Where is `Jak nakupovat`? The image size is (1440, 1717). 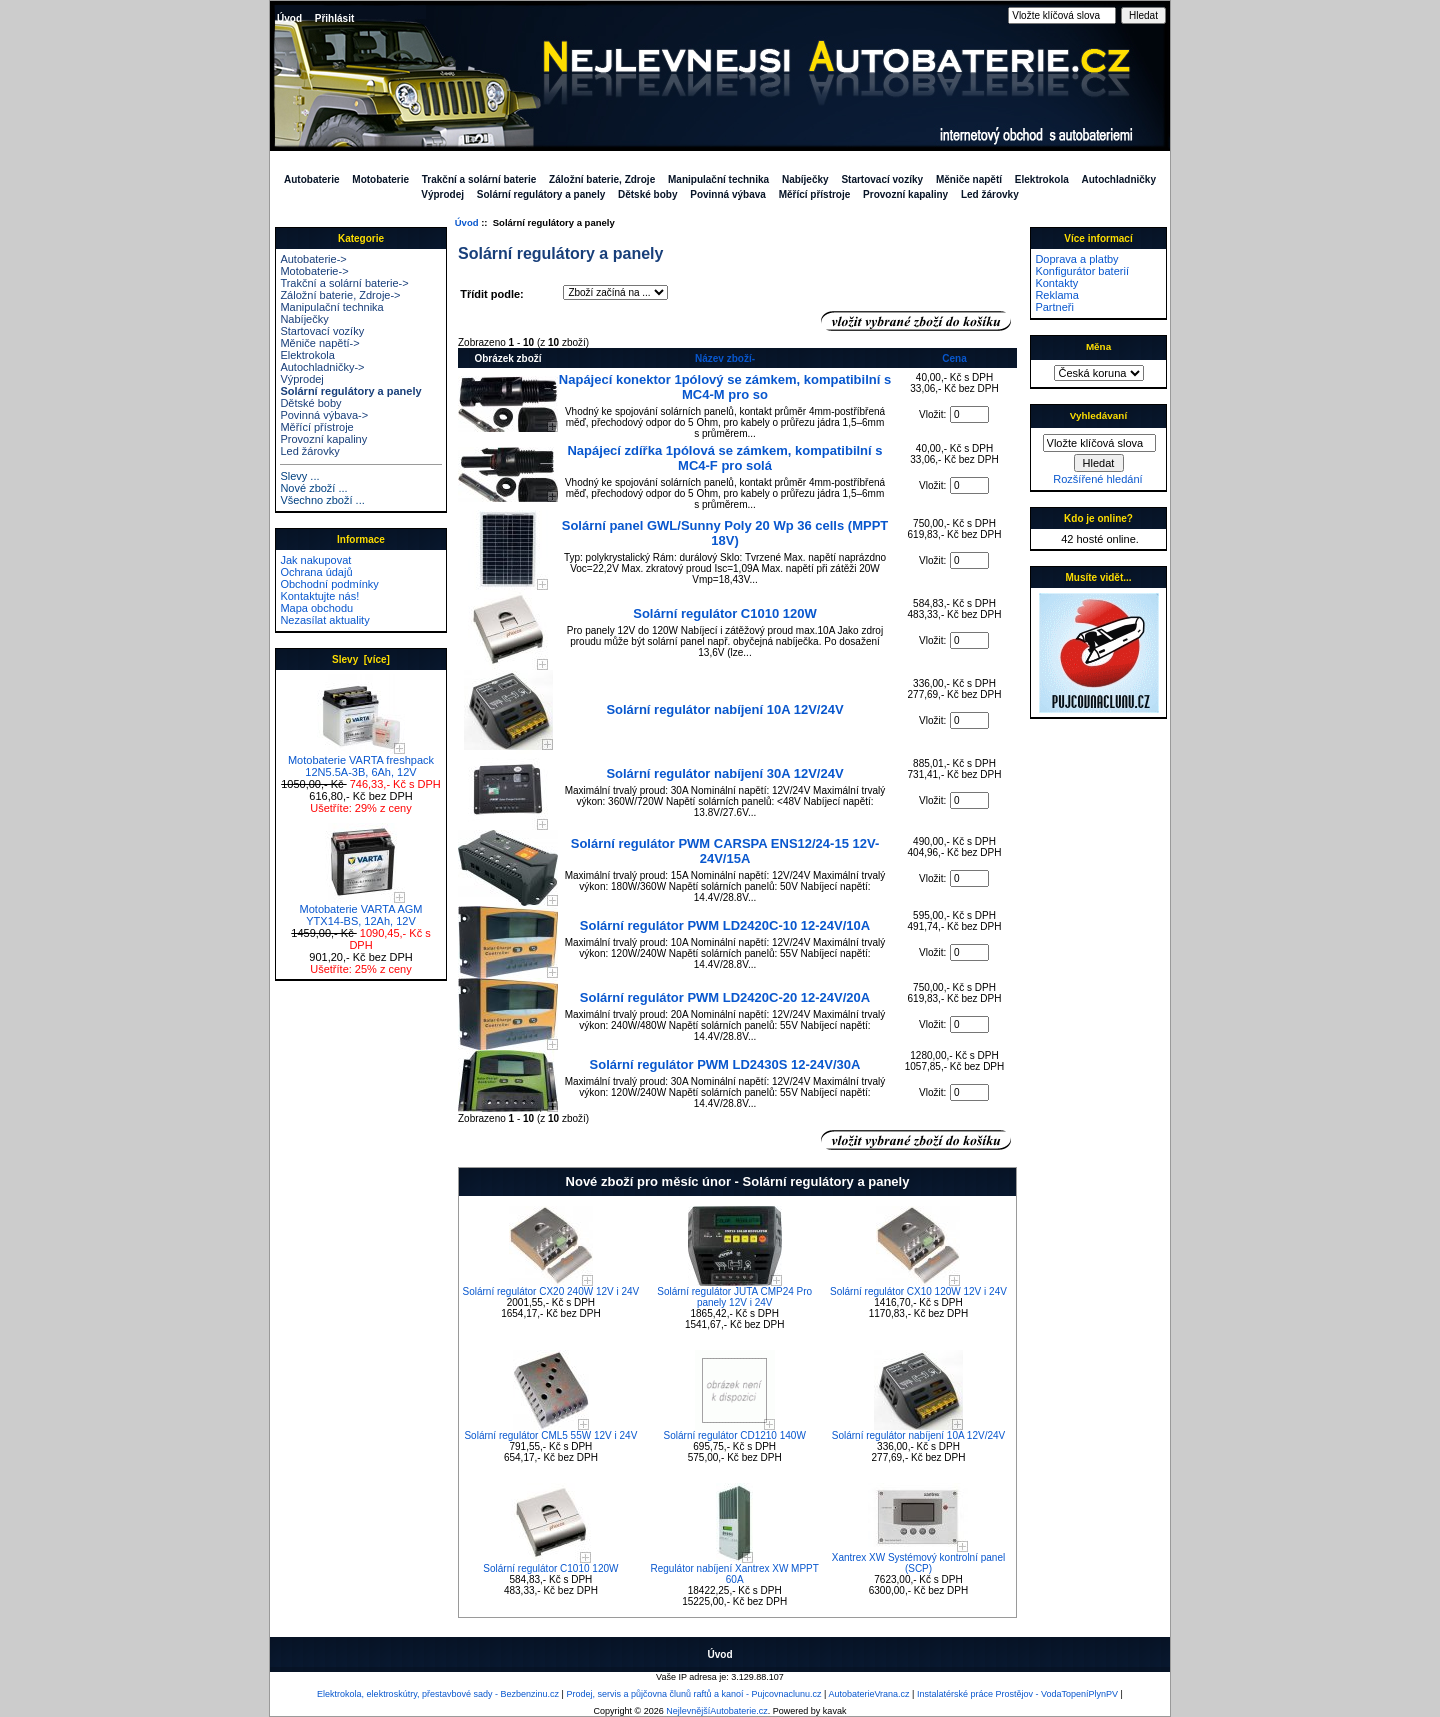
Jak nakupovat is located at coordinates (315, 560).